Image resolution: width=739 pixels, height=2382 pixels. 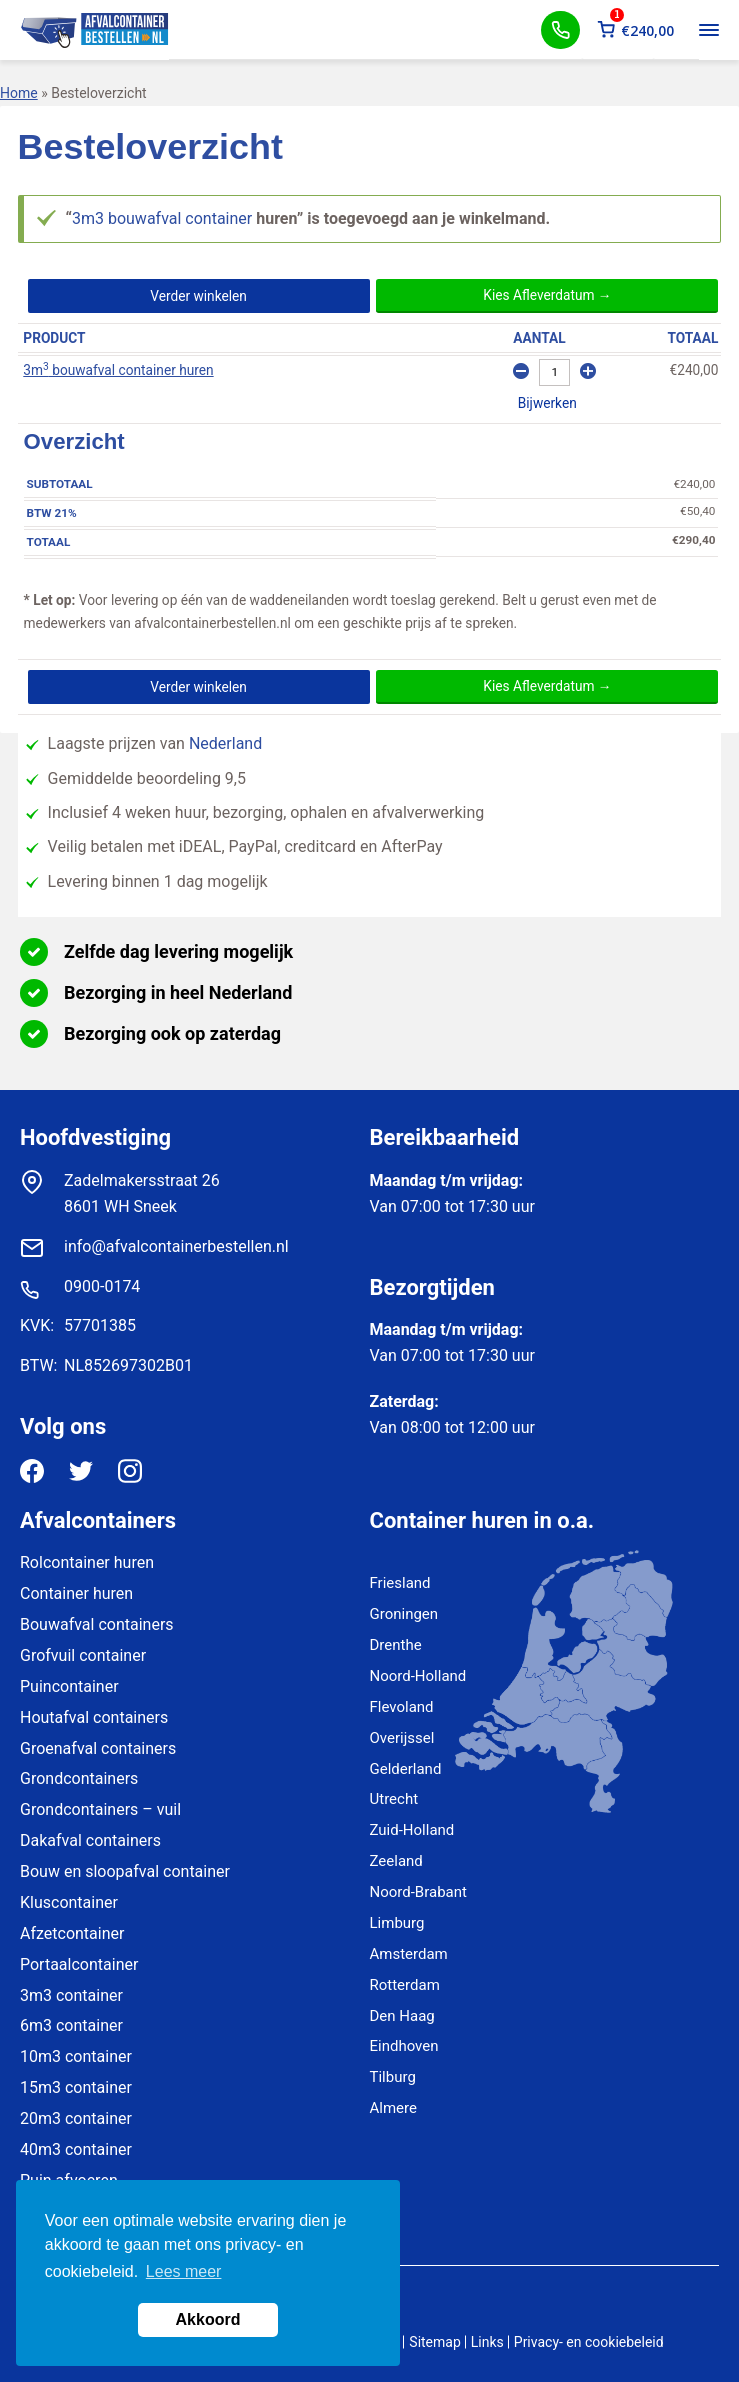 What do you see at coordinates (434, 2342) in the screenshot?
I see `Sitemap` at bounding box center [434, 2342].